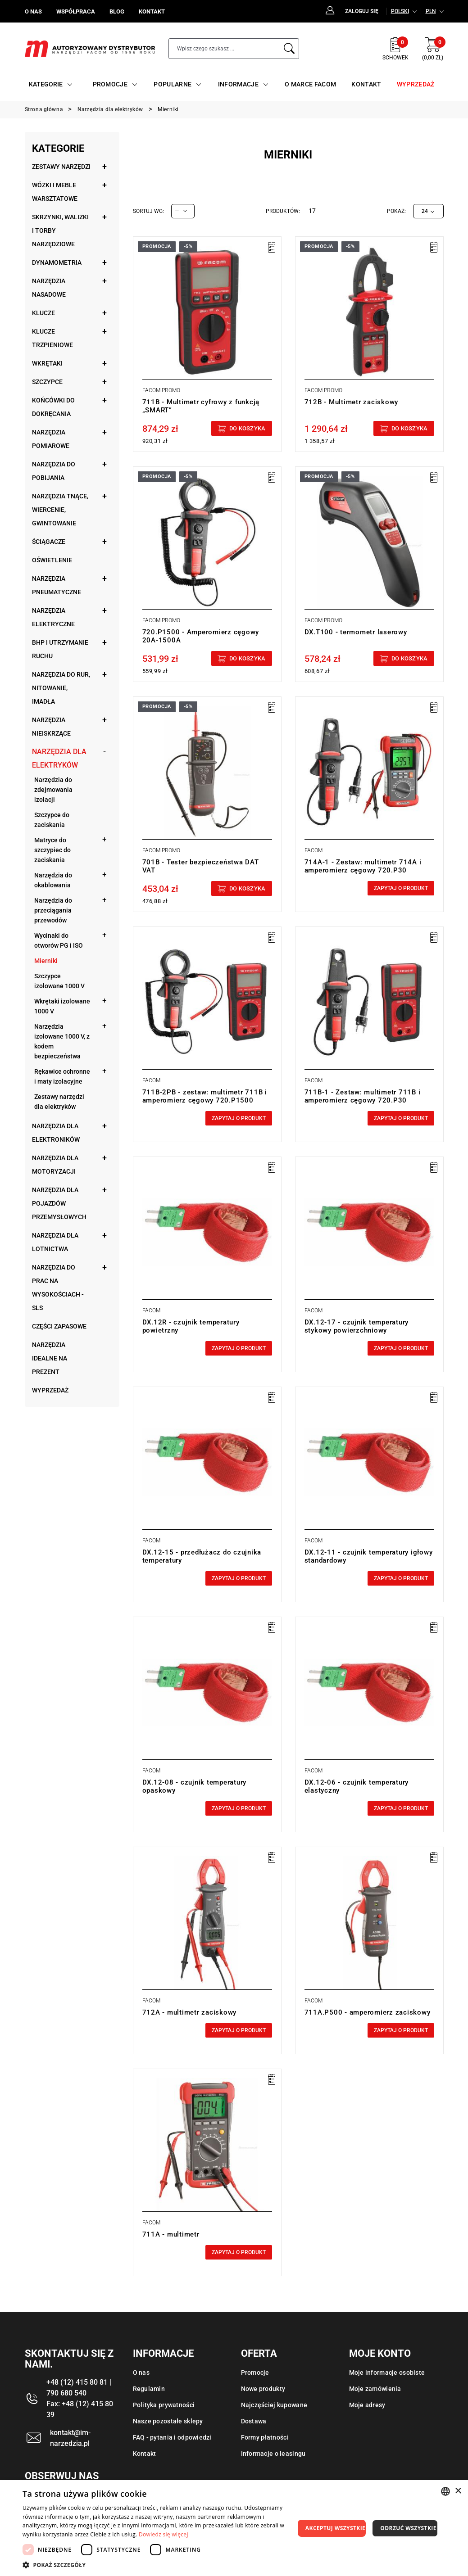 The height and width of the screenshot is (2576, 468). I want to click on Narzędzia do prac na wysokościach - SLS, so click(58, 1287).